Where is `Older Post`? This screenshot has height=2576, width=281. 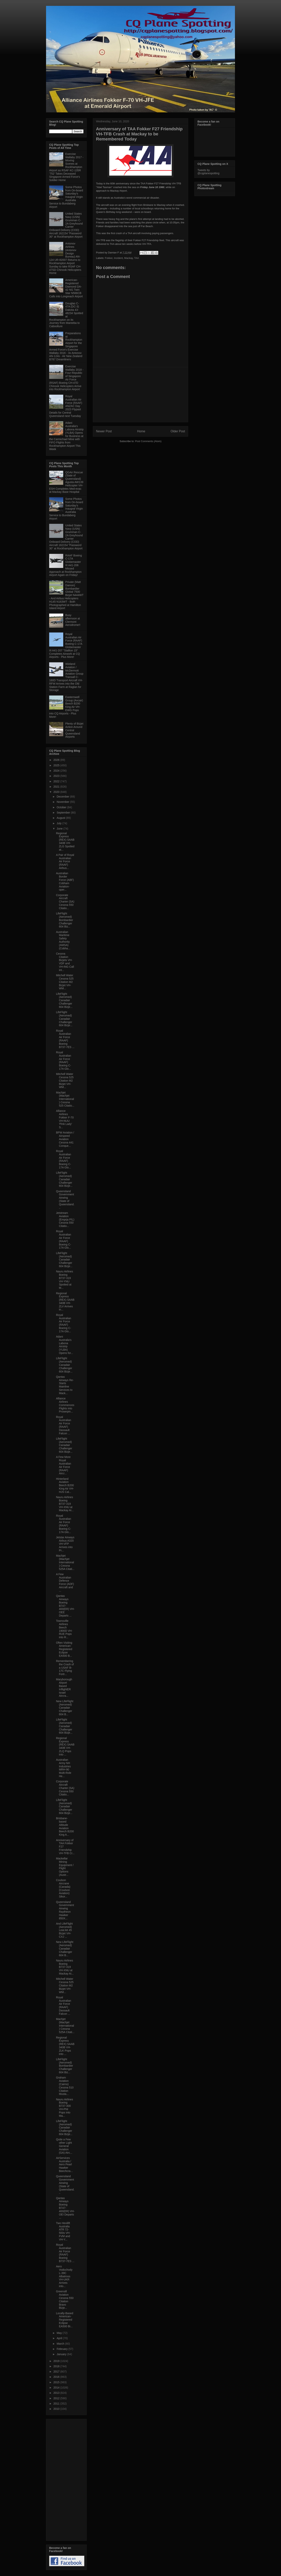
Older Post is located at coordinates (178, 431).